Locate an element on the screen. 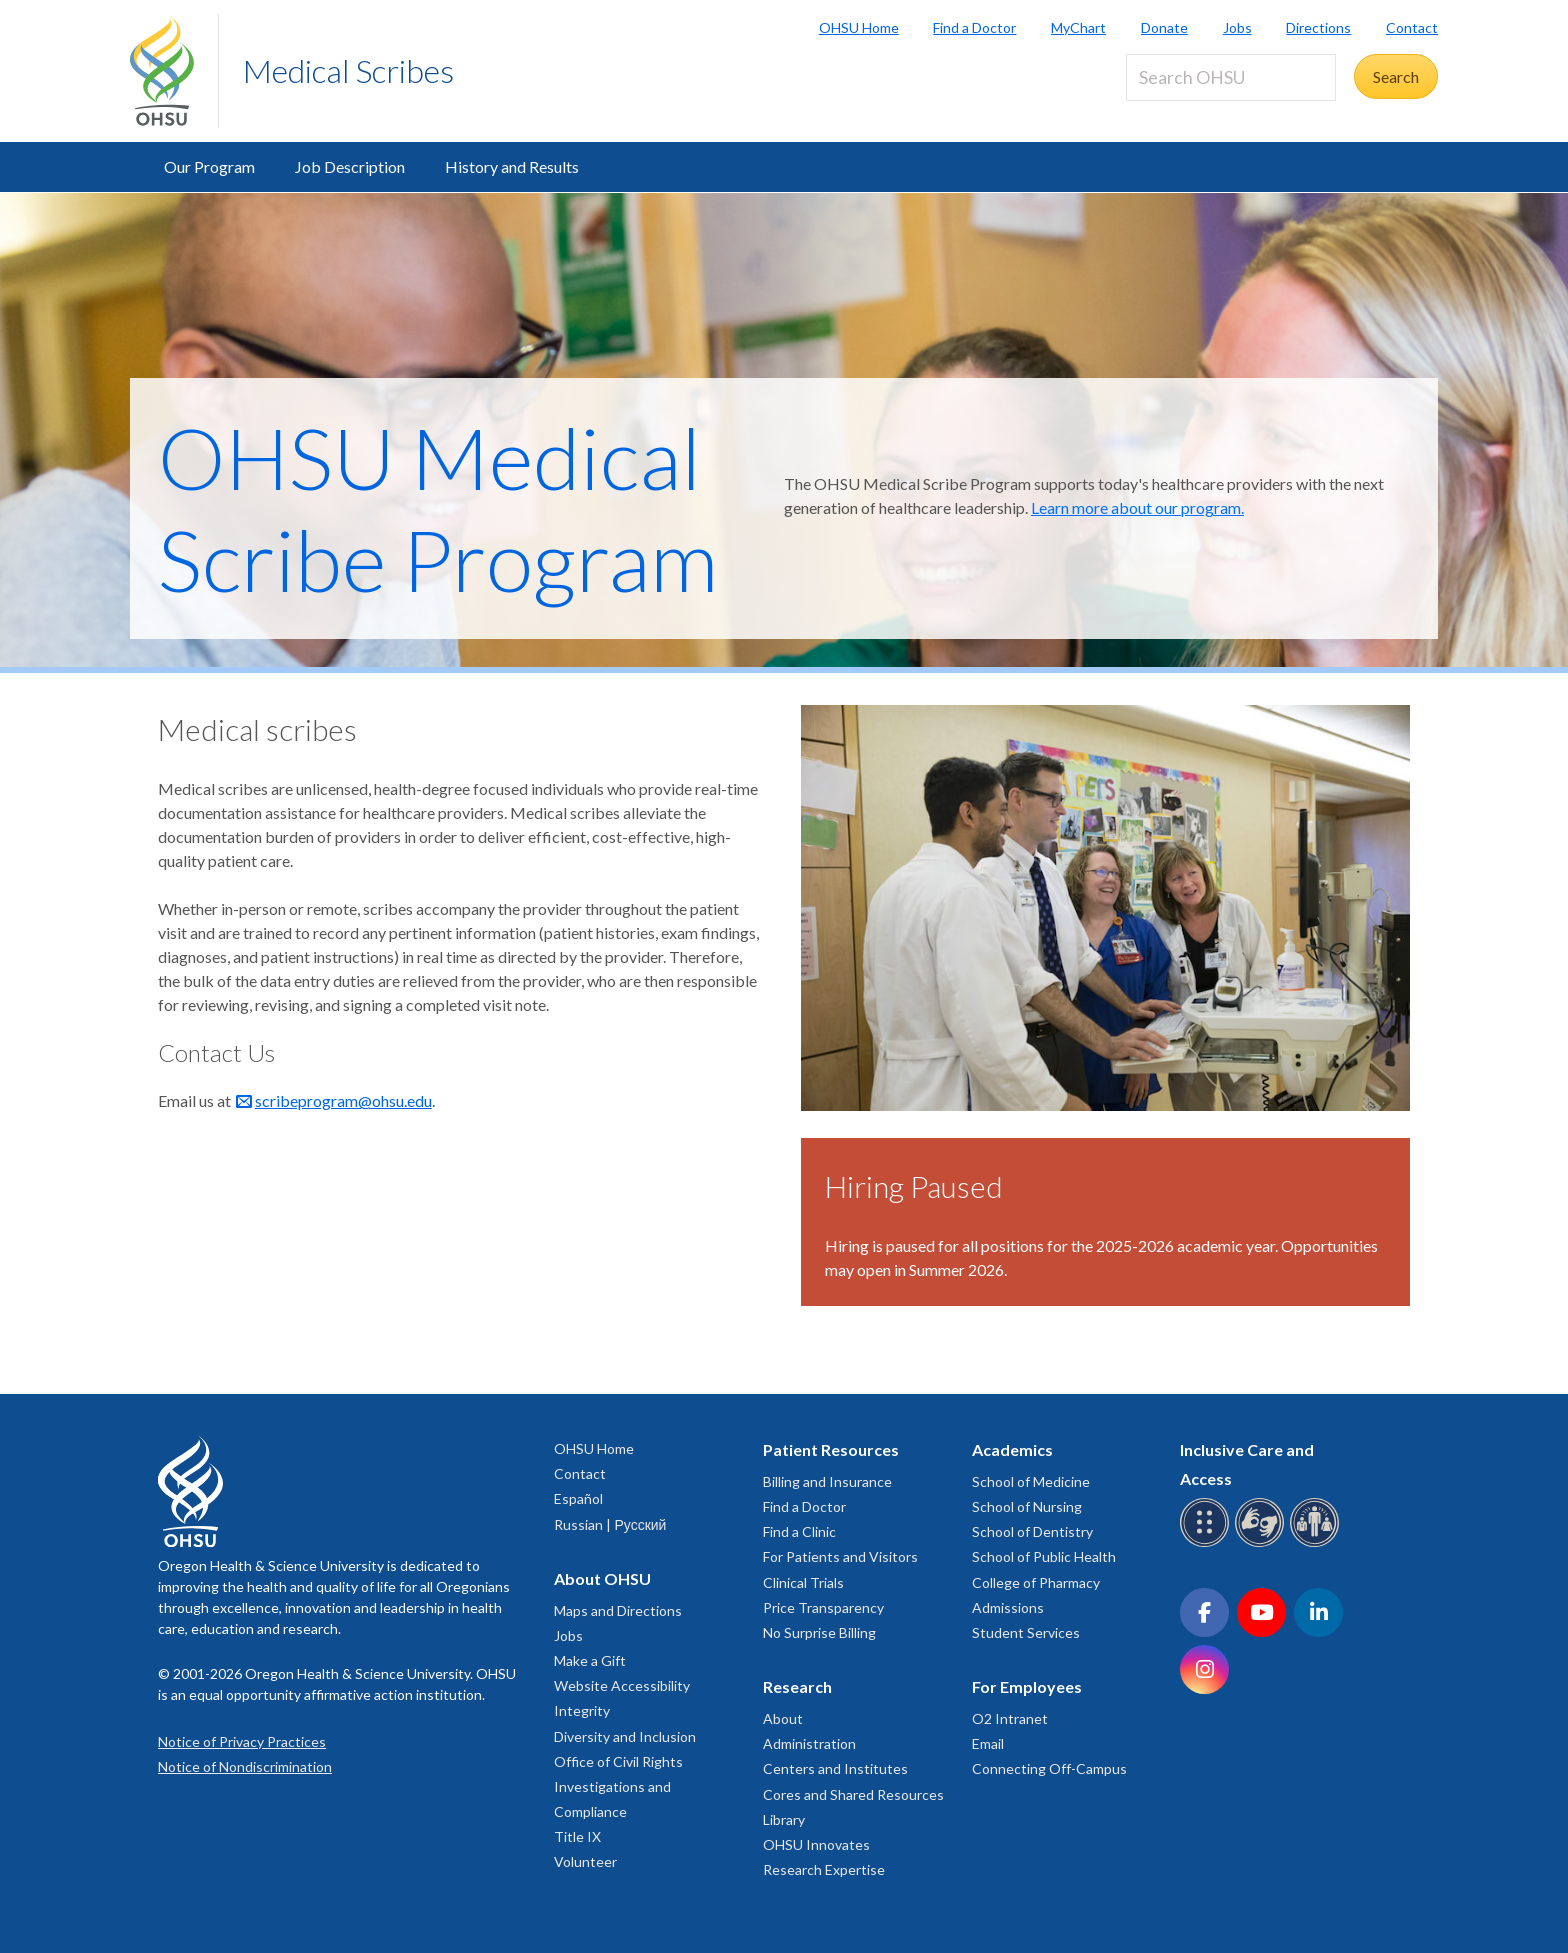 Image resolution: width=1568 pixels, height=1953 pixels. Price Transparency is located at coordinates (823, 1607).